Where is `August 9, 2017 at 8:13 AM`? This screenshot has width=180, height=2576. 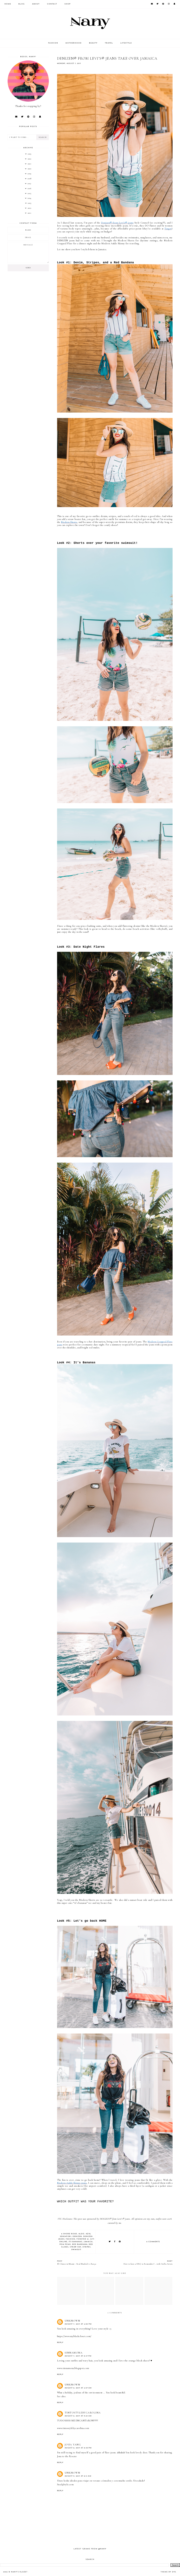 August 9, 2017 at 8:13 AM is located at coordinates (78, 2476).